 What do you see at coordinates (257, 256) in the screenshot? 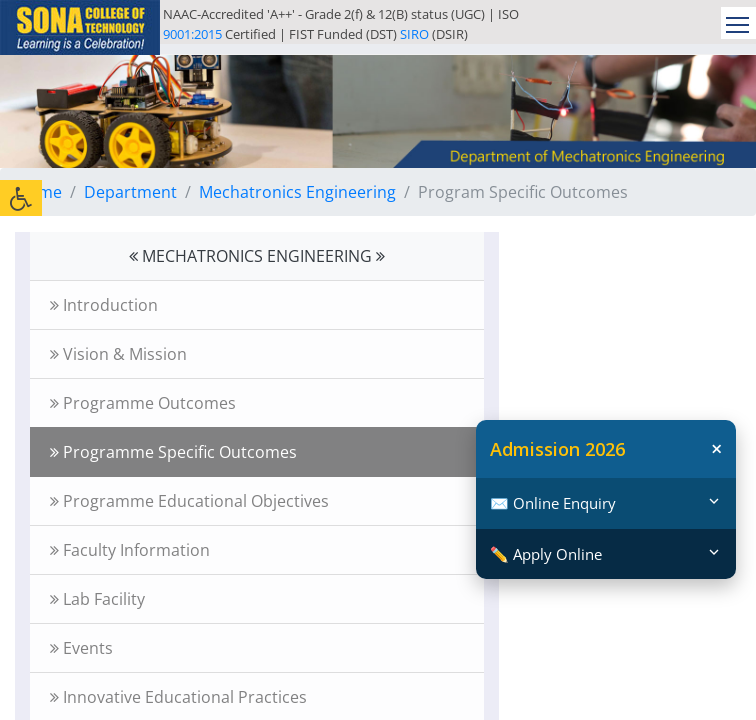
I see `MECHATRONICS ENGINEERING` at bounding box center [257, 256].